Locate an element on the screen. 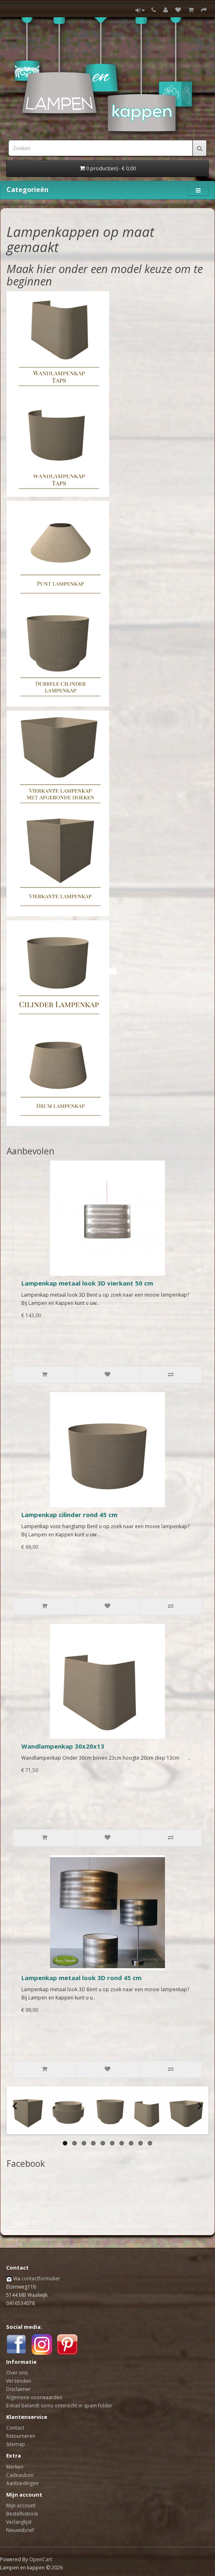 The width and height of the screenshot is (215, 2576). Sitemap is located at coordinates (15, 2444).